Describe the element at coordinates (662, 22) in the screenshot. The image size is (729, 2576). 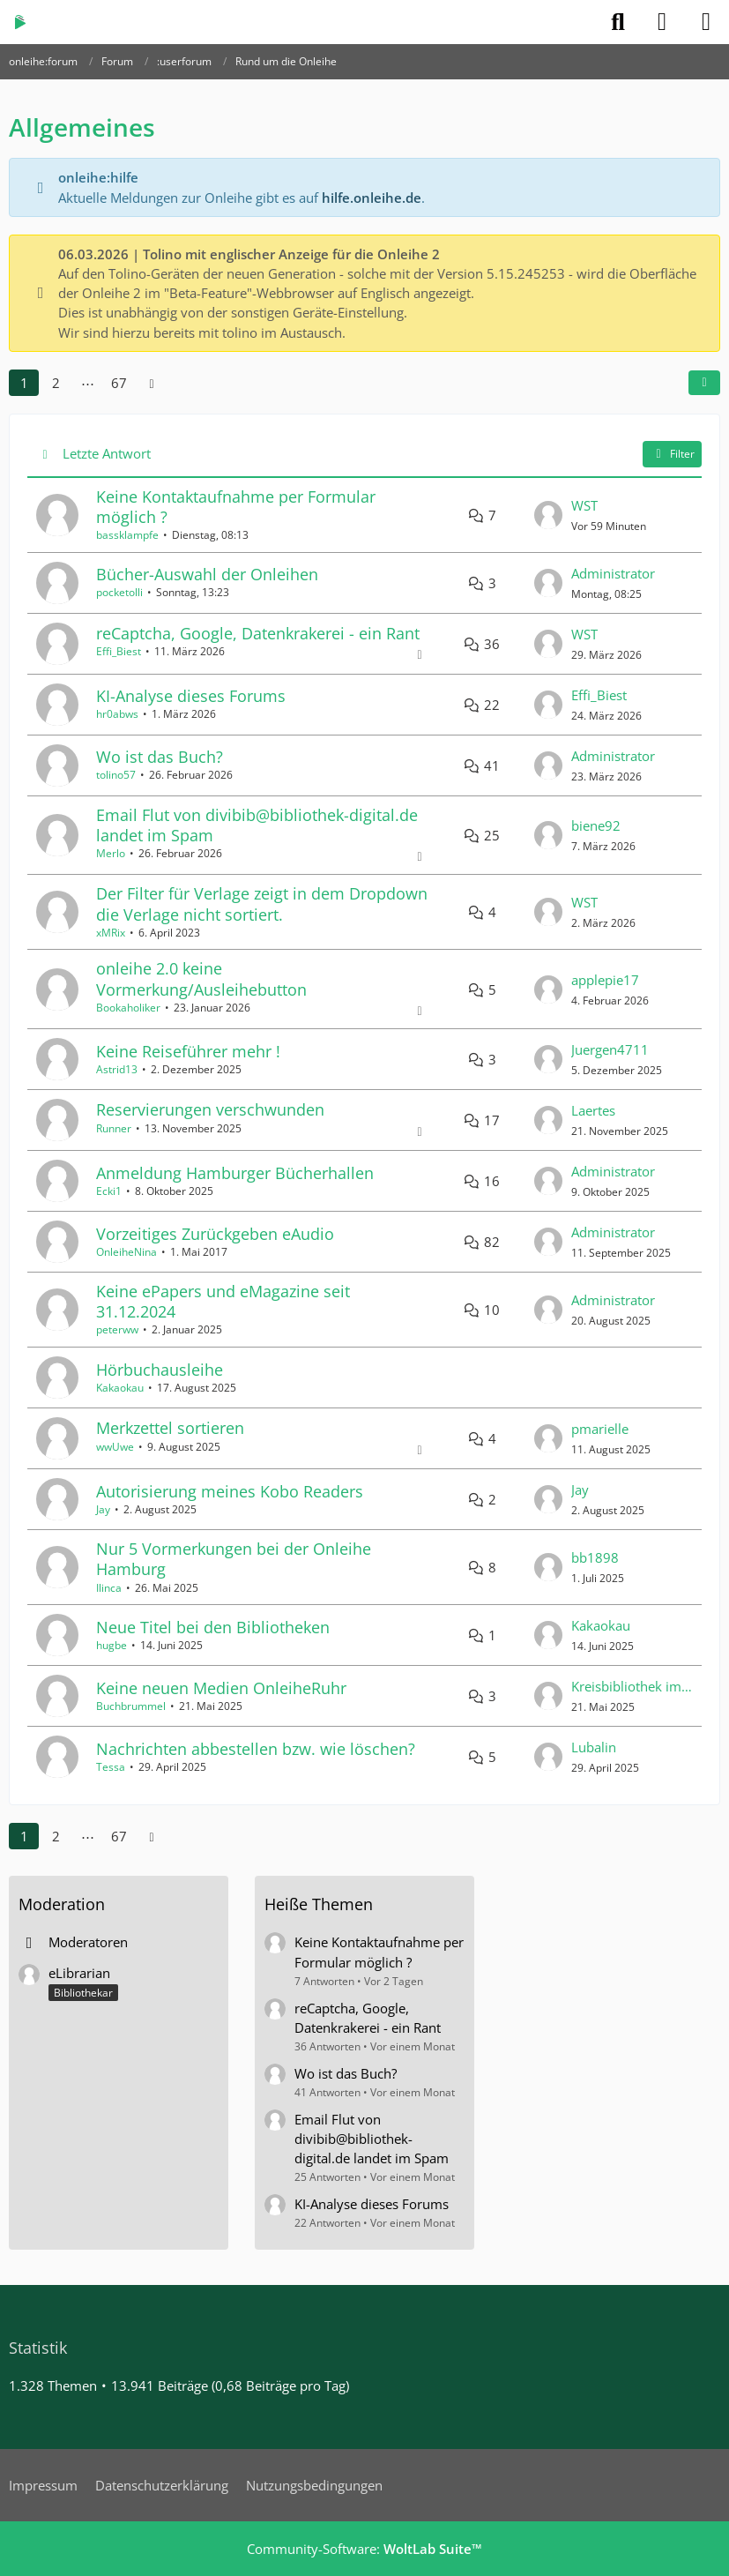
I see `[Anmelden]` at that location.